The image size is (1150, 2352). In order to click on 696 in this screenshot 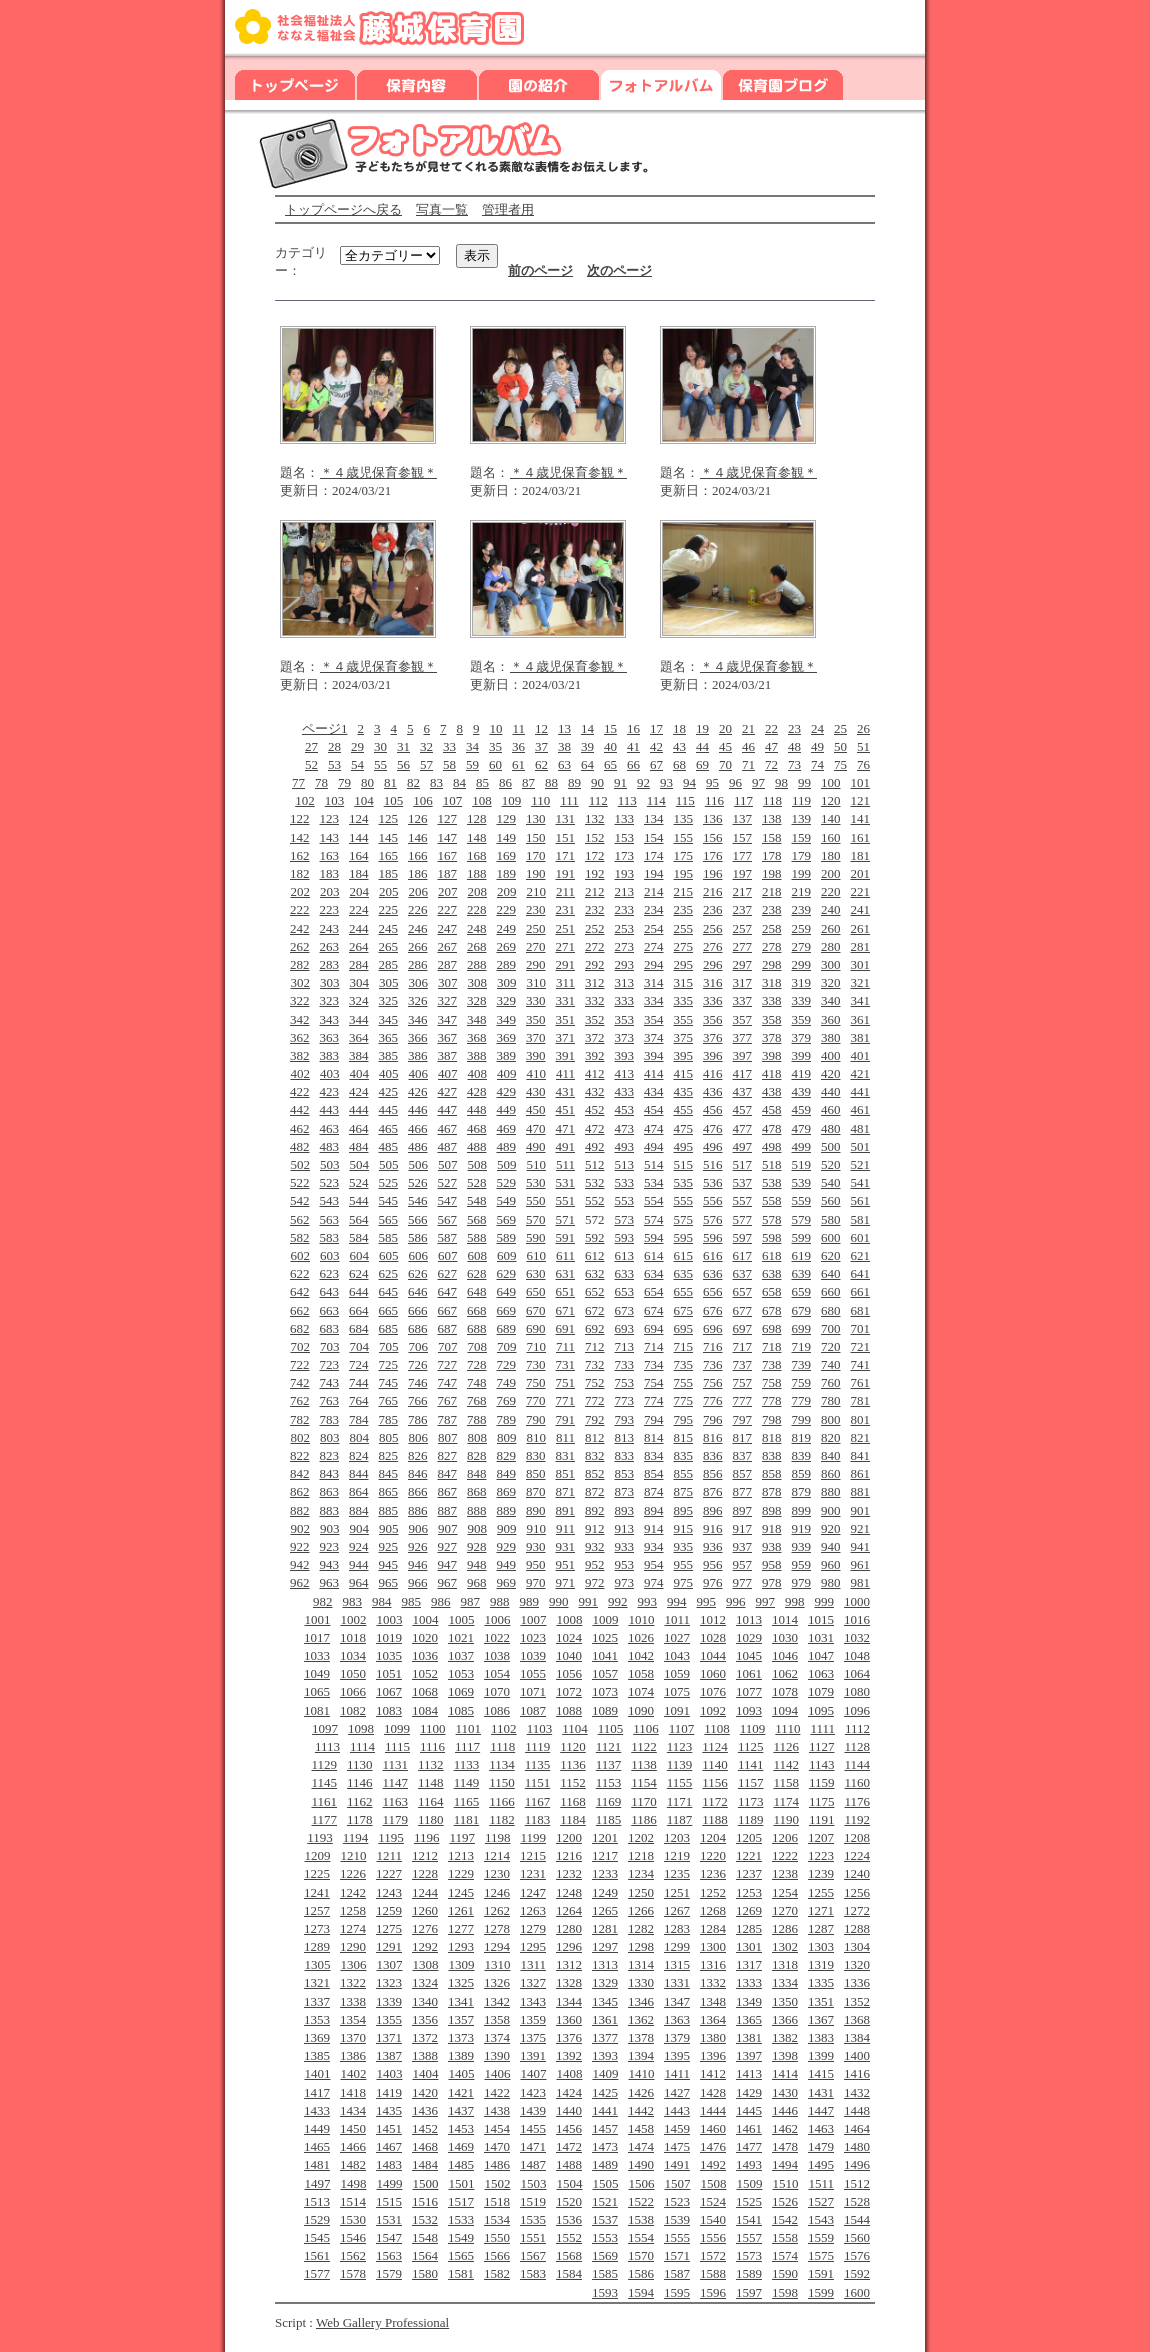, I will do `click(713, 1328)`.